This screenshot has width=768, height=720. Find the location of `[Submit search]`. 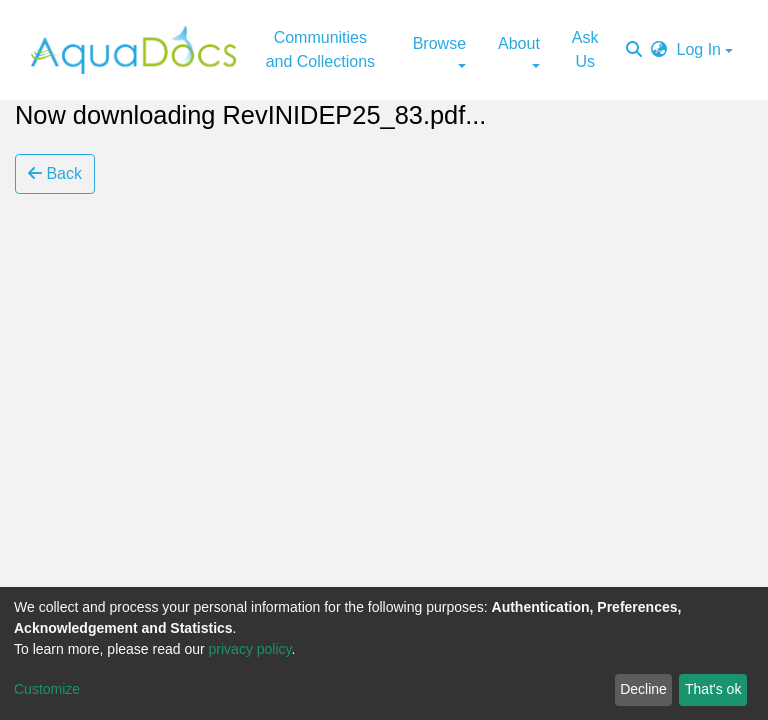

[Submit search] is located at coordinates (634, 50).